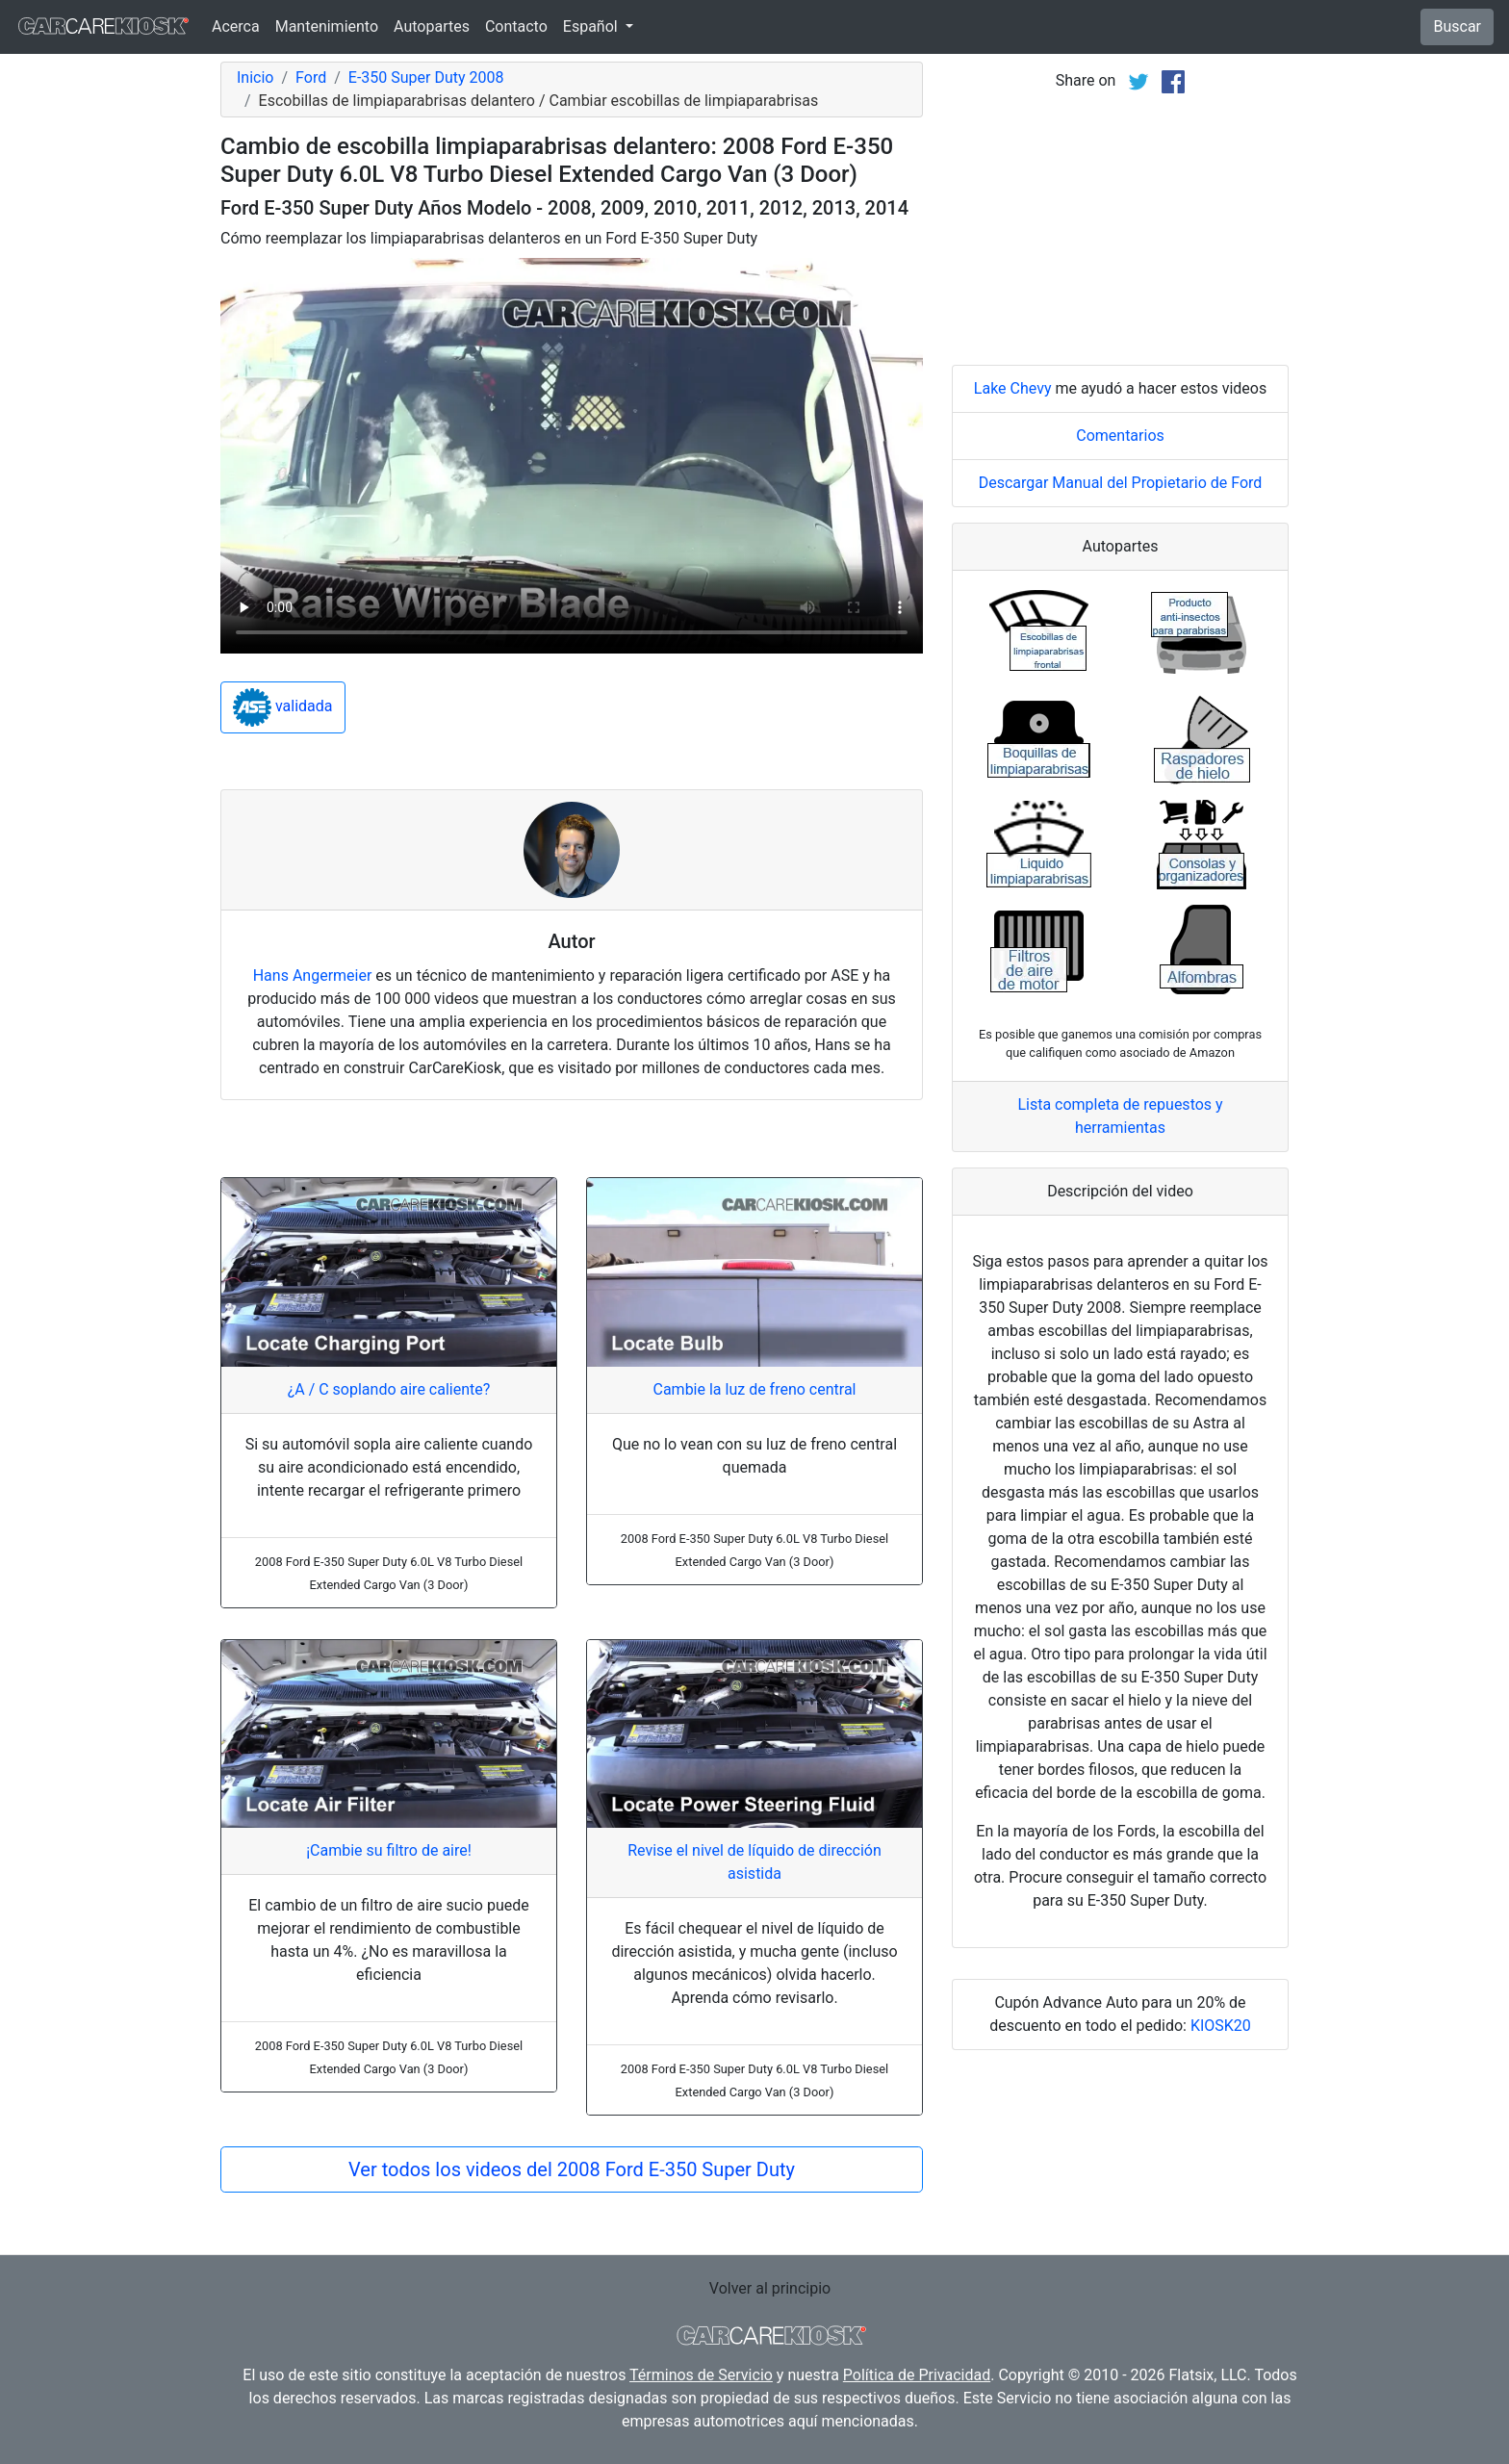  What do you see at coordinates (283, 707) in the screenshot?
I see `validada` at bounding box center [283, 707].